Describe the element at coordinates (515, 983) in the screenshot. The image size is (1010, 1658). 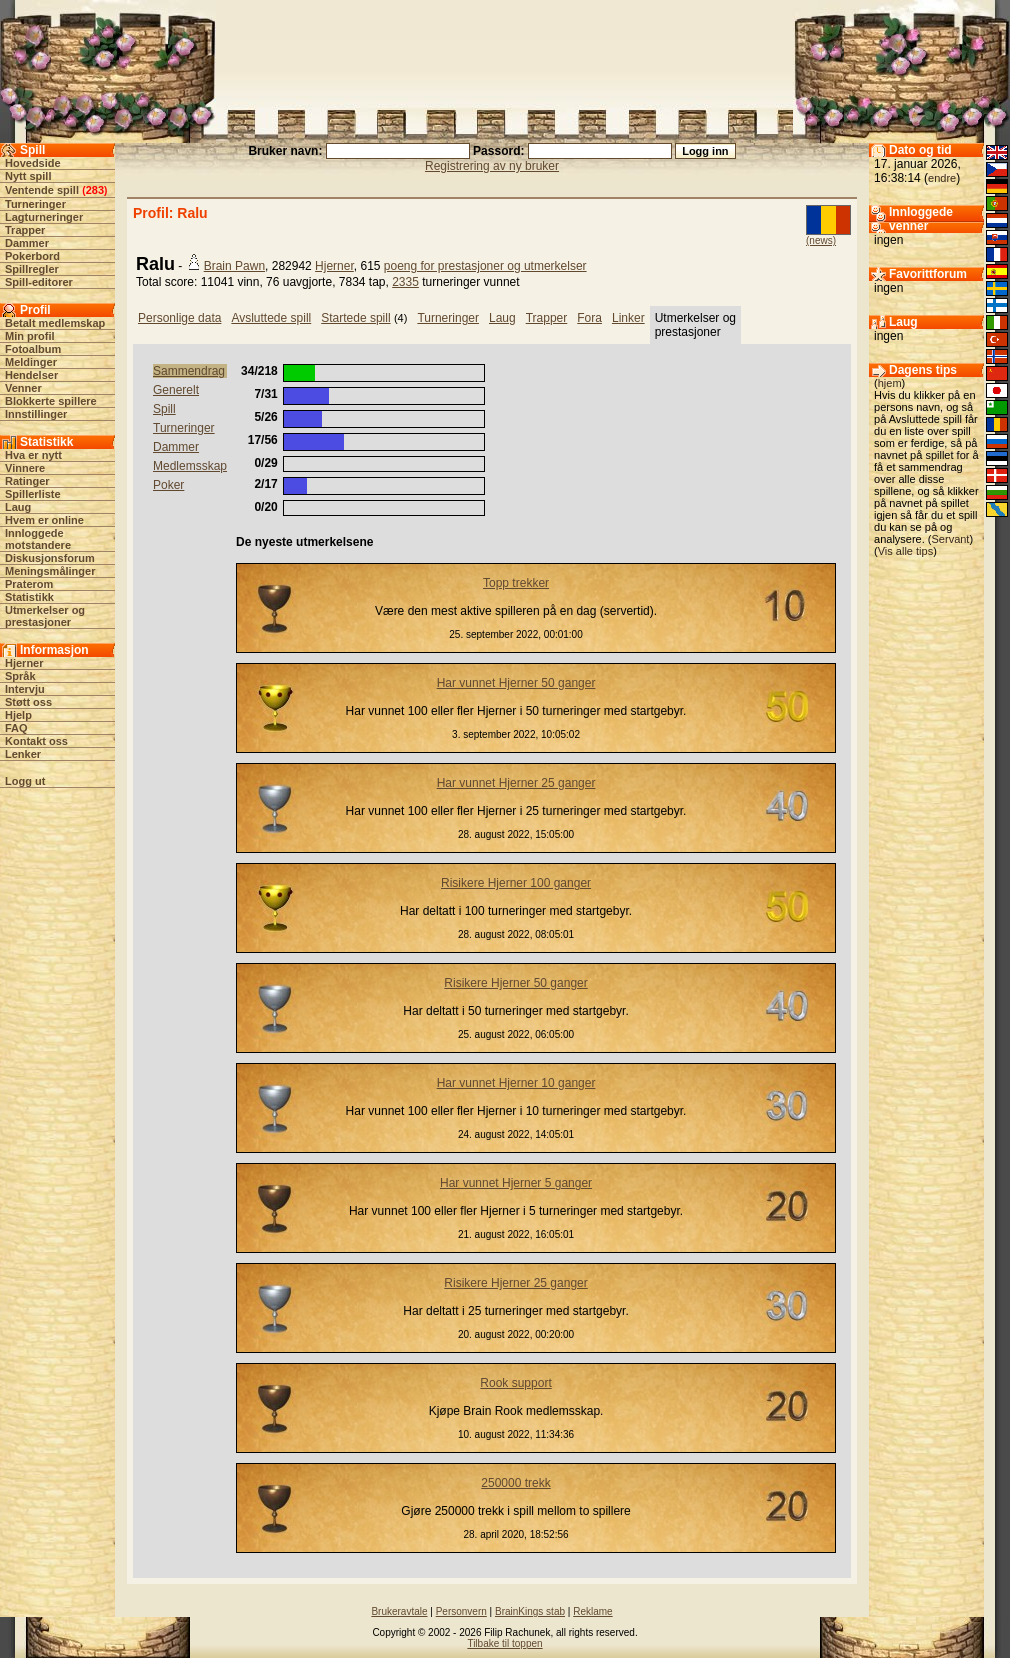
I see `Risikere Hjerner 50 ganger` at that location.